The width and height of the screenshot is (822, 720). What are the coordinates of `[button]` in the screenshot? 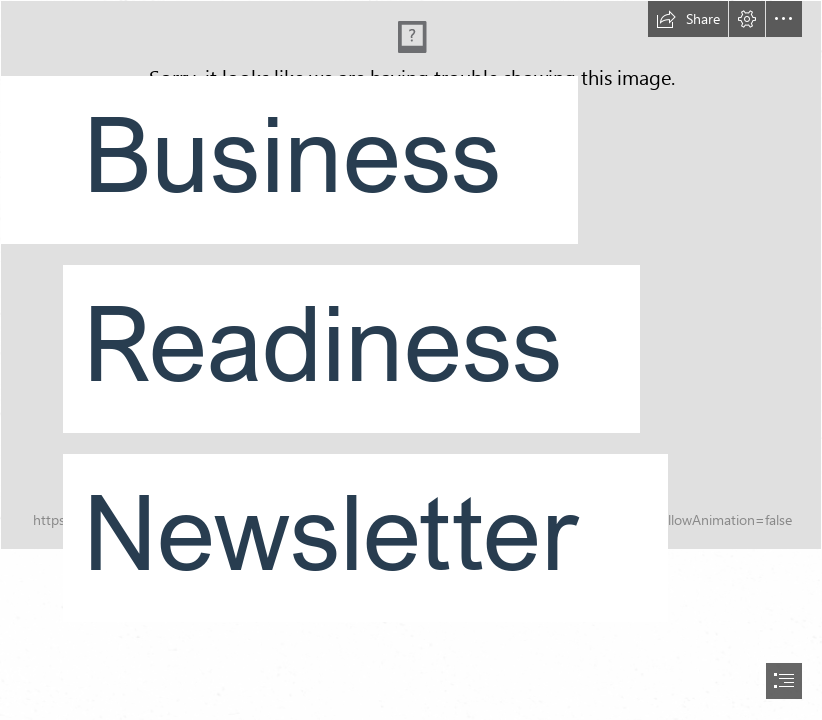 It's located at (688, 19).